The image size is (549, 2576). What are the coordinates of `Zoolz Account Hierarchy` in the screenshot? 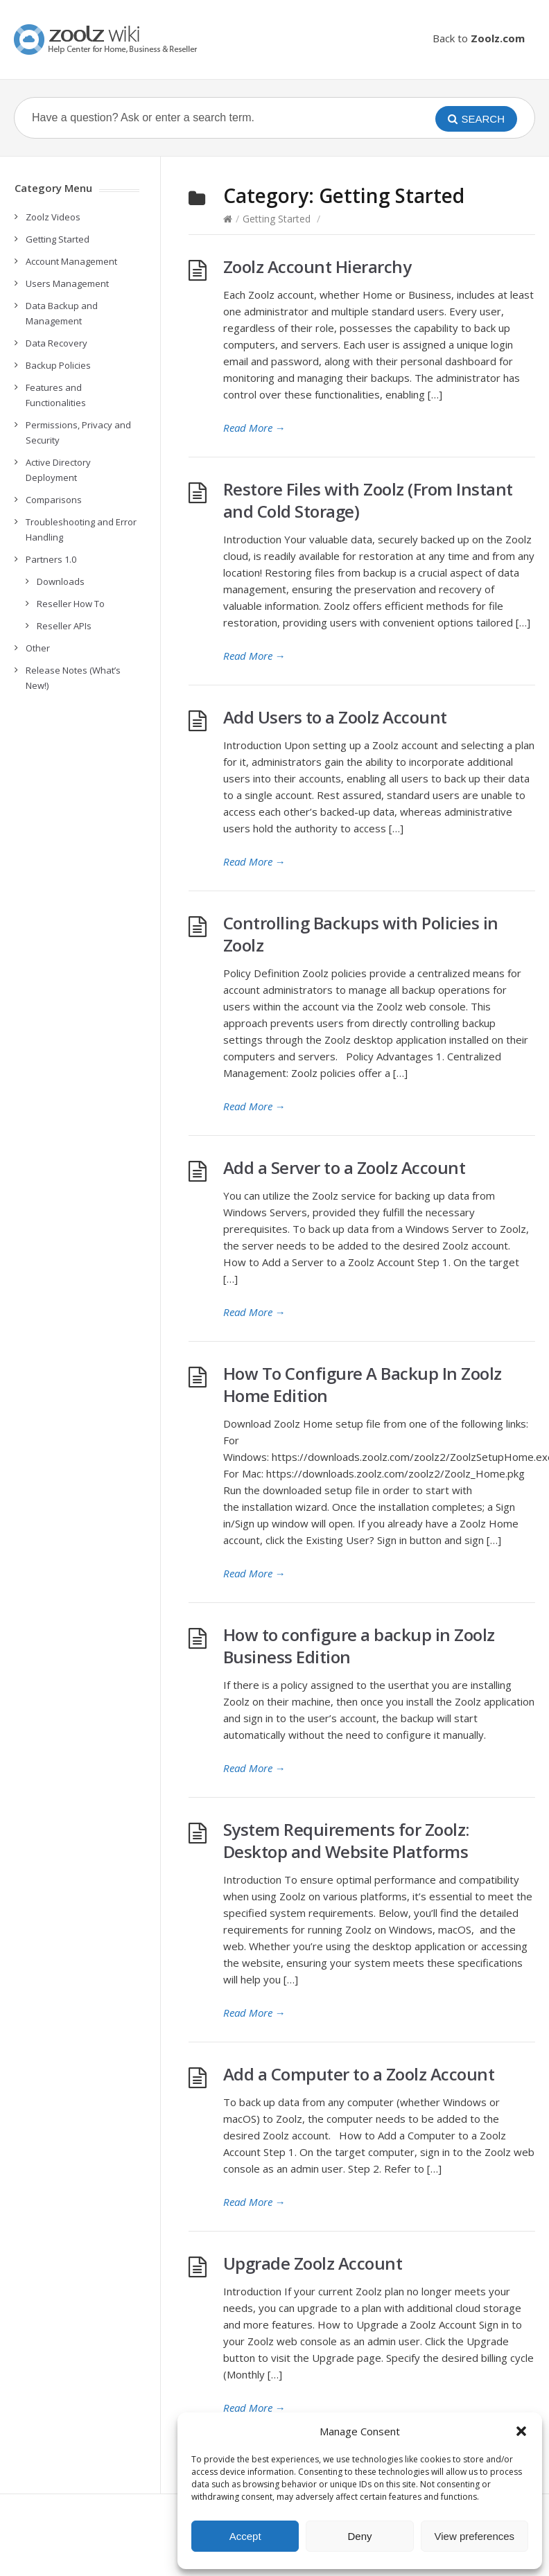 It's located at (317, 266).